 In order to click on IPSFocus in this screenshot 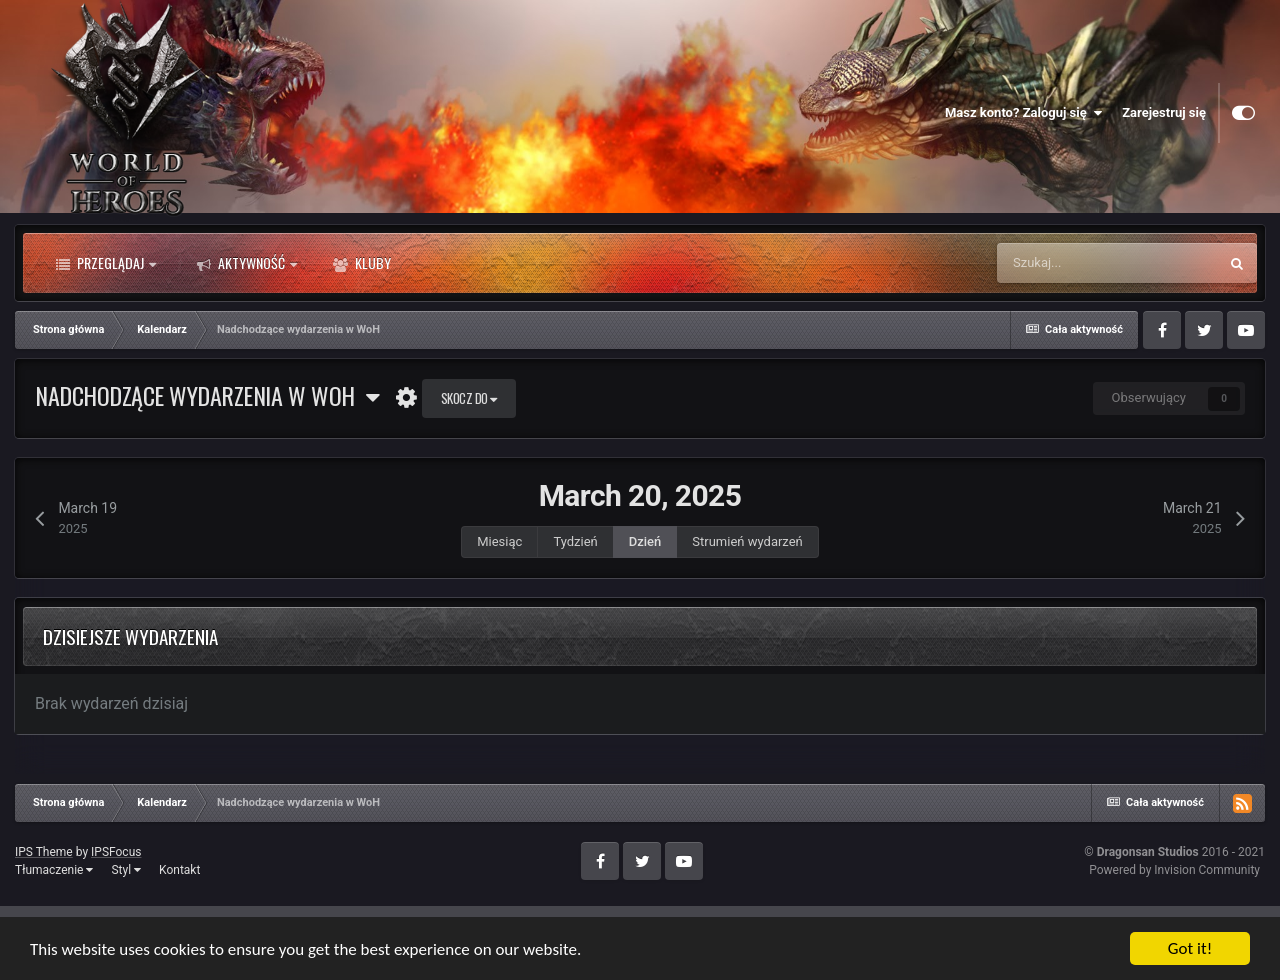, I will do `click(116, 852)`.